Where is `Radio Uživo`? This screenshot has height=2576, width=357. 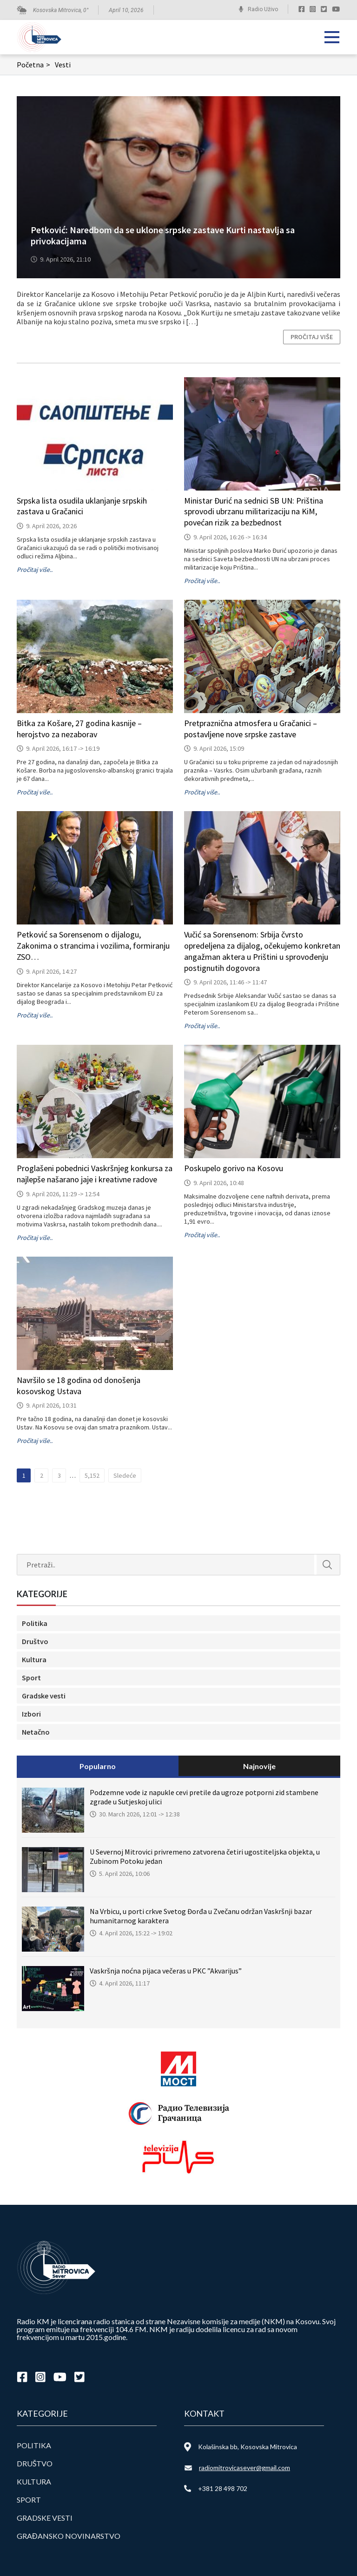 Radio Uživo is located at coordinates (263, 9).